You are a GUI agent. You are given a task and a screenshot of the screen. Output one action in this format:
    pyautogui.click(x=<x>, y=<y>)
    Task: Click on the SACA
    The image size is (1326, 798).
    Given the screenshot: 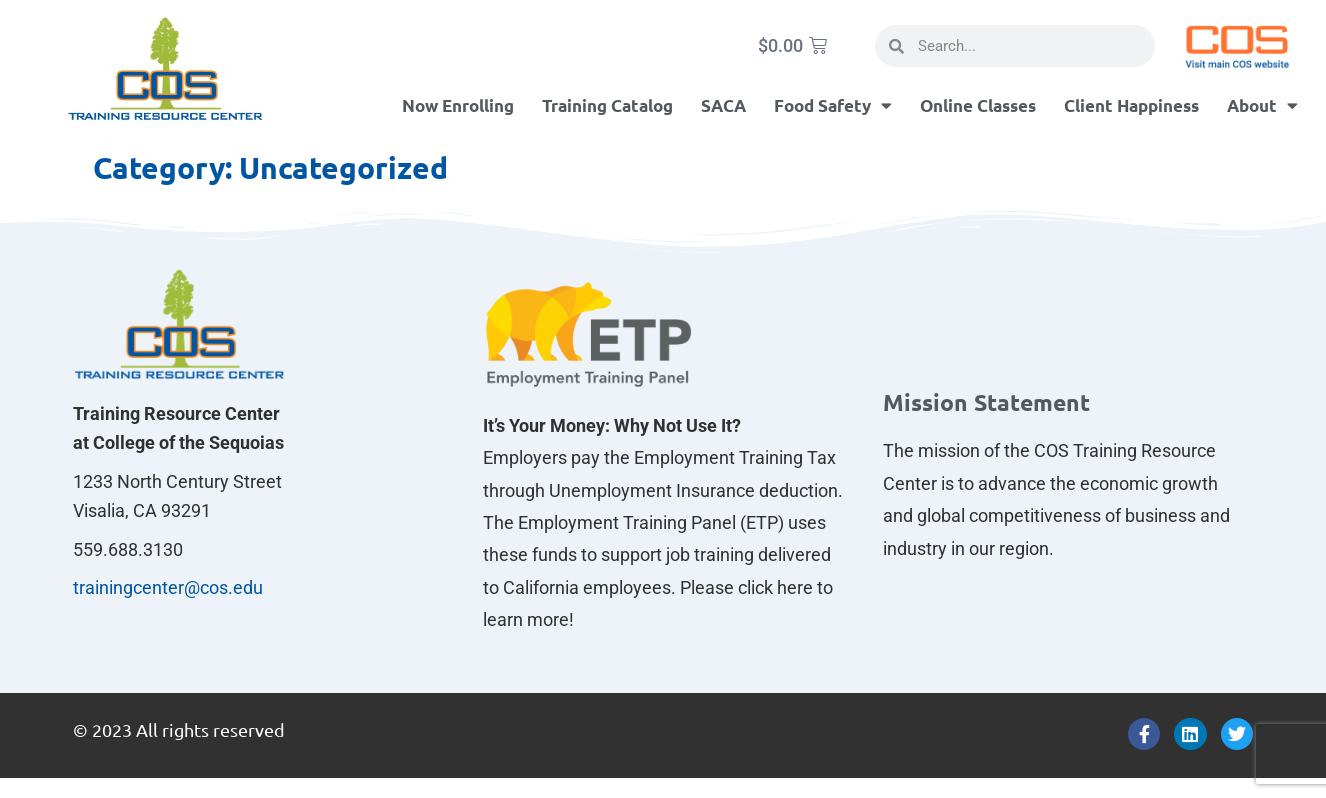 What is the action you would take?
    pyautogui.click(x=723, y=105)
    